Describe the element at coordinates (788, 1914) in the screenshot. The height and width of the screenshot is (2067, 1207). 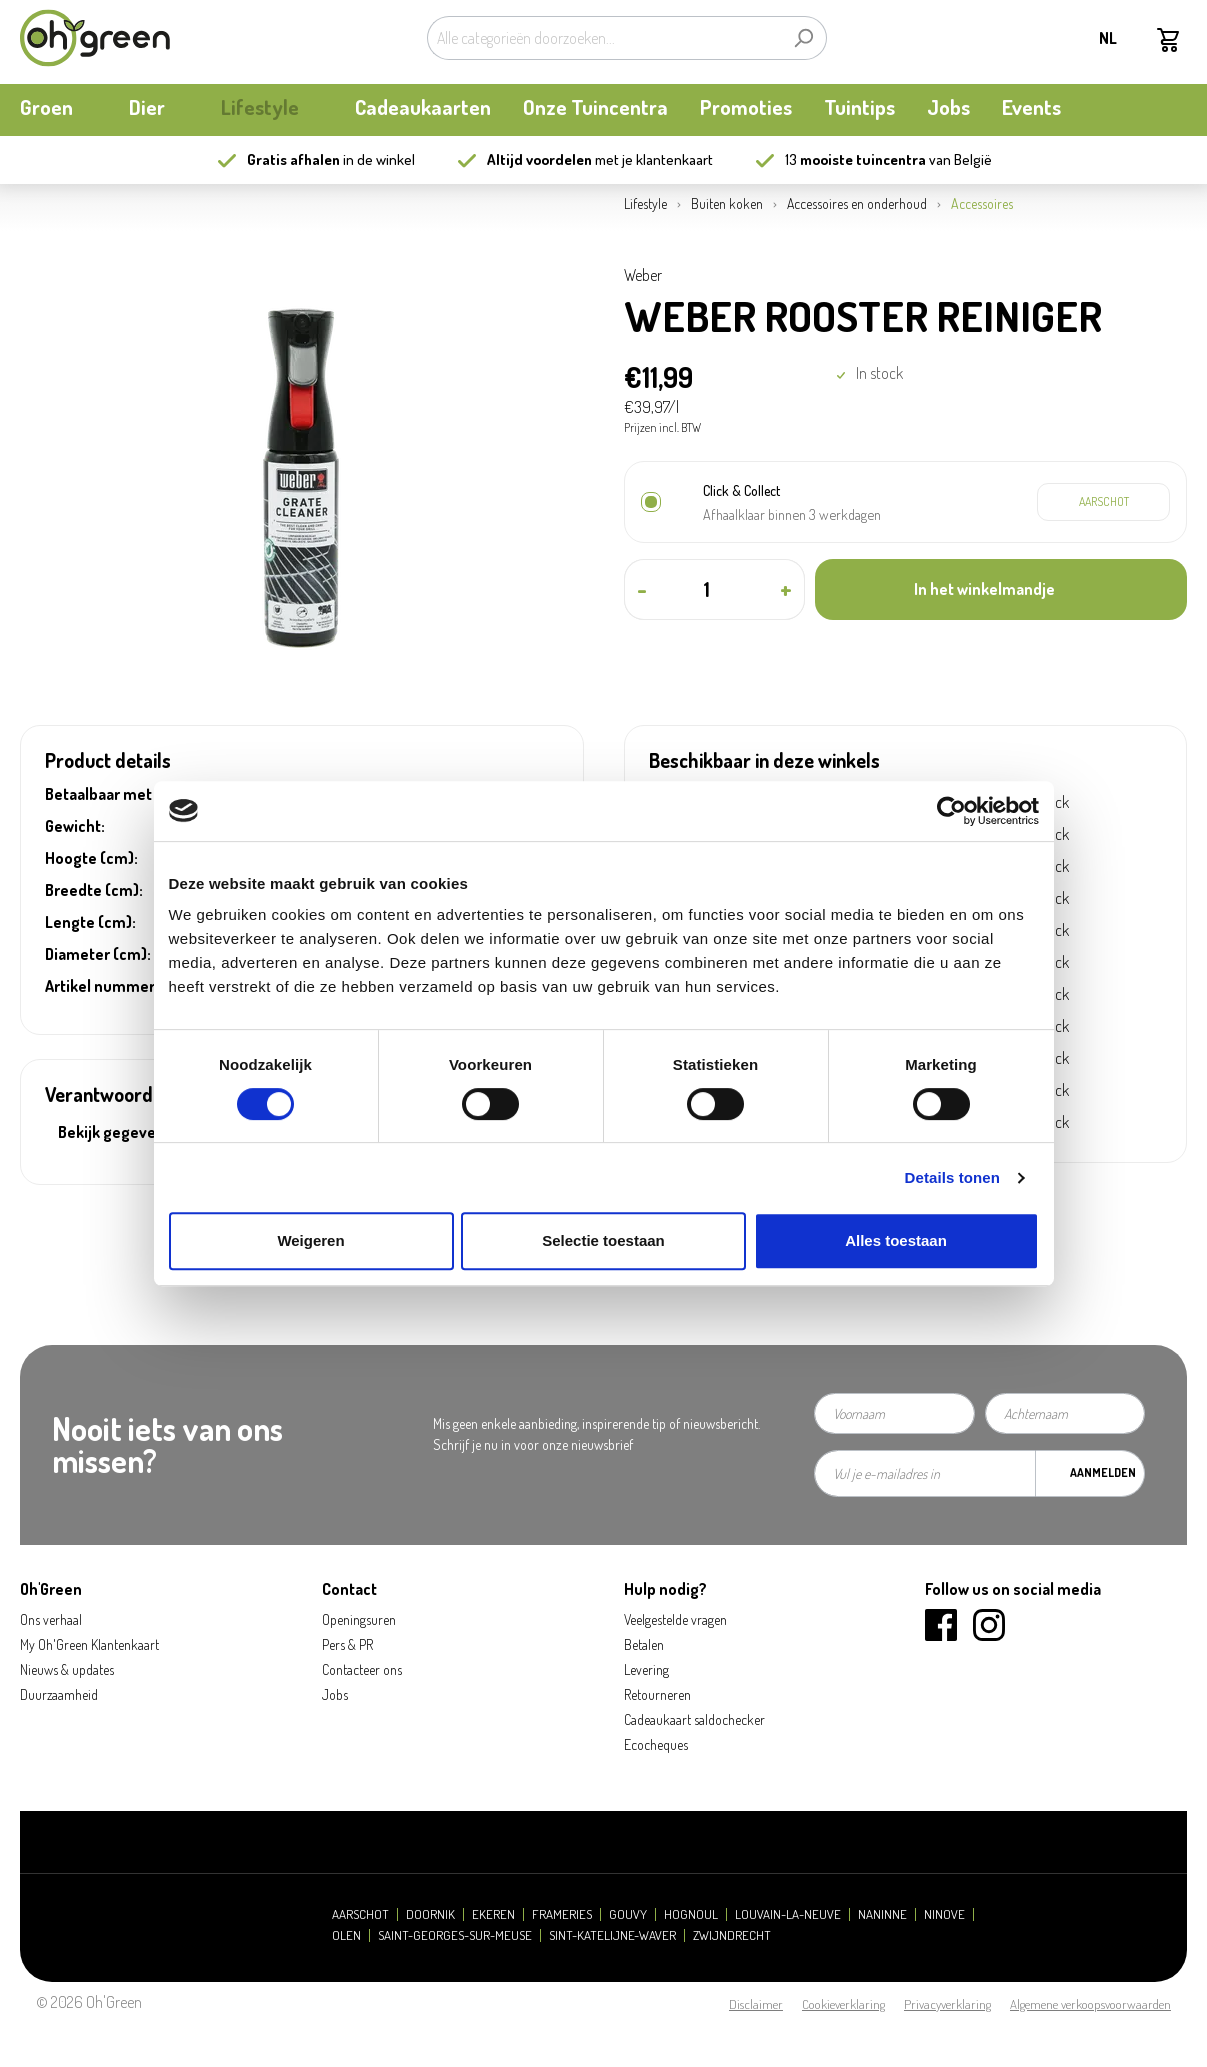
I see `Louvain-la-Neuve` at that location.